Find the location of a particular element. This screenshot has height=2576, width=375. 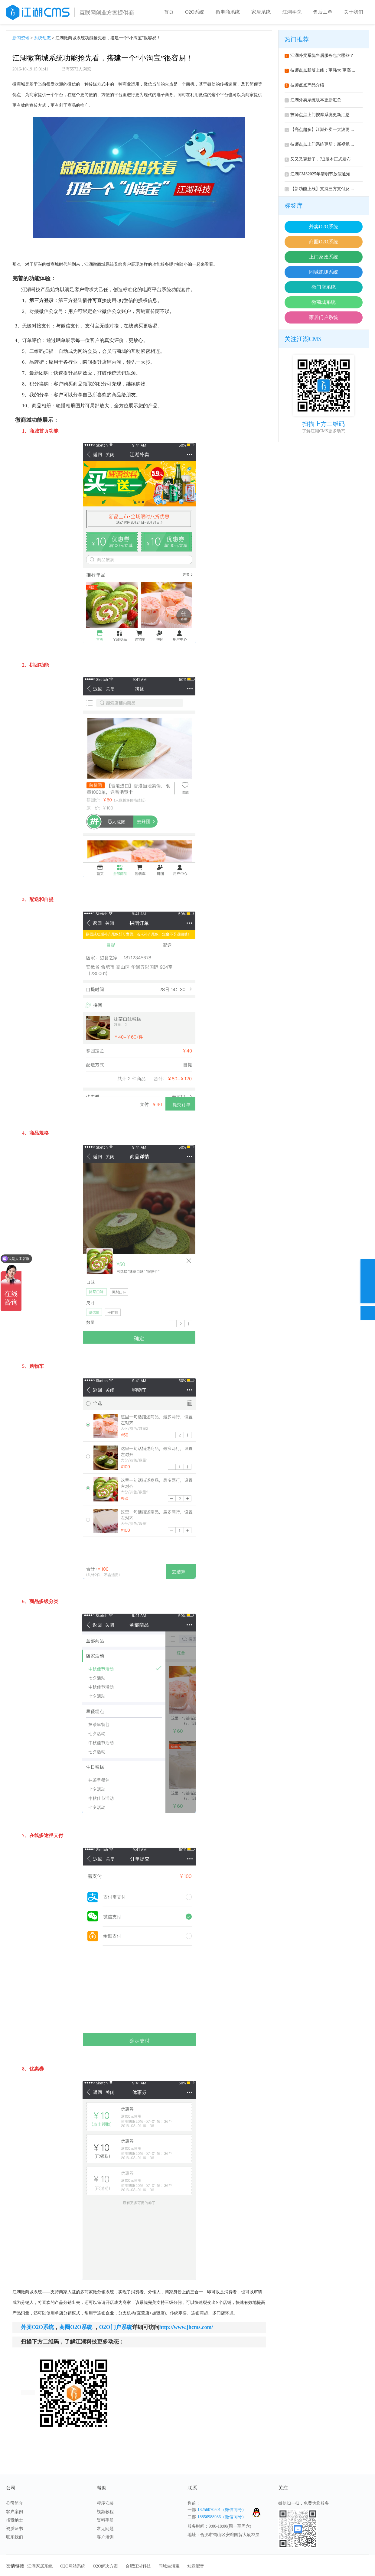

O2O网站系统 is located at coordinates (72, 2566).